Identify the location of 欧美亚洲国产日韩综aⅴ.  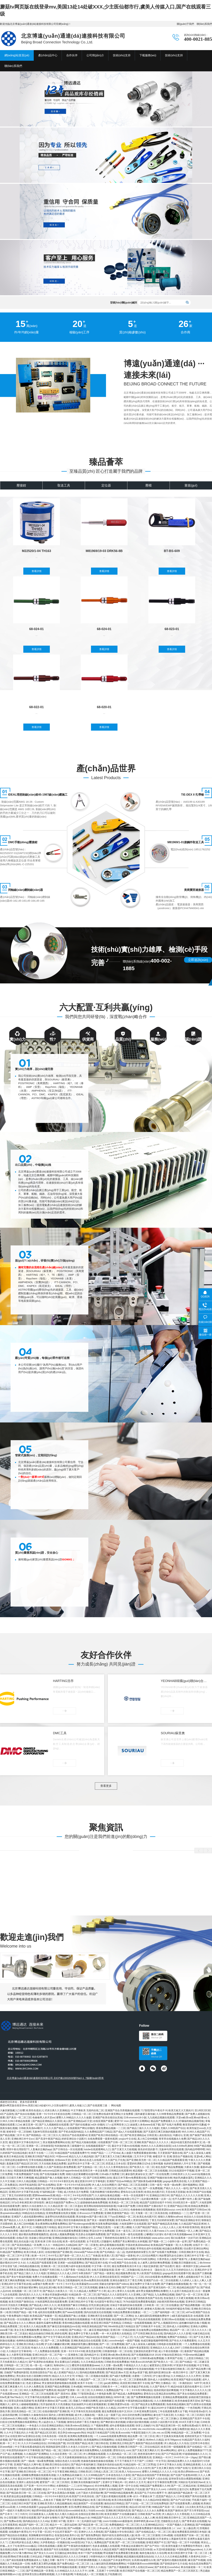
(194, 2209).